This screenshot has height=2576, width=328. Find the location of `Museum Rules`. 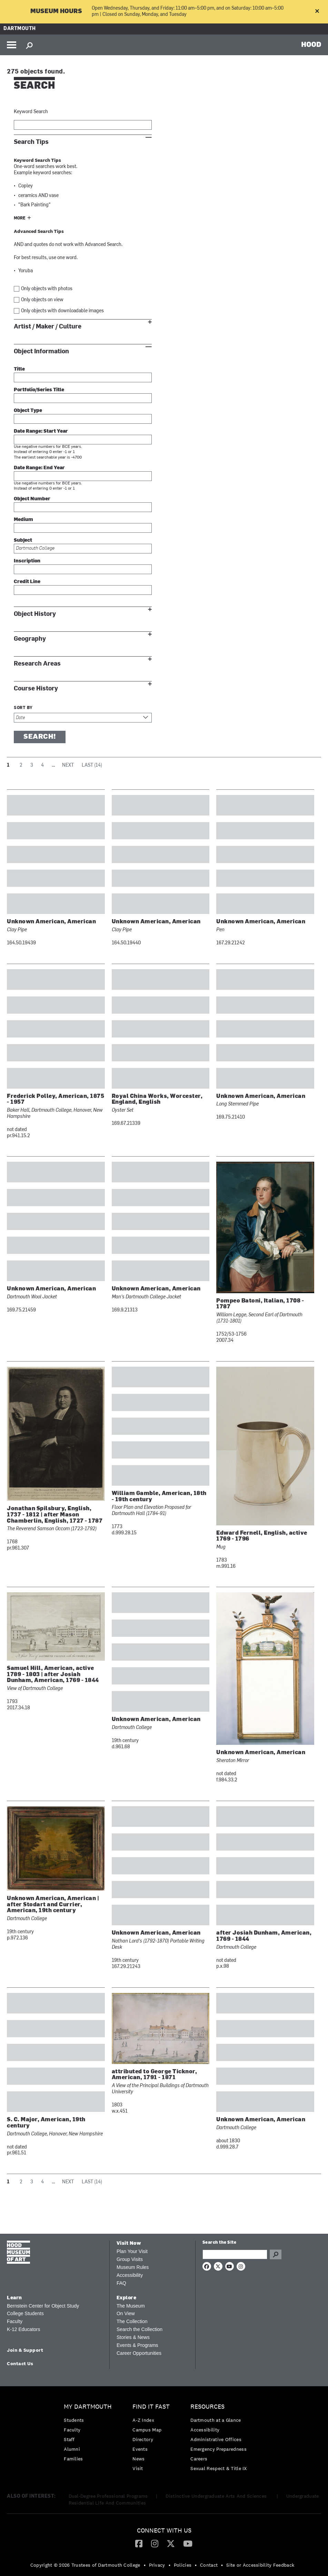

Museum Rules is located at coordinates (133, 2267).